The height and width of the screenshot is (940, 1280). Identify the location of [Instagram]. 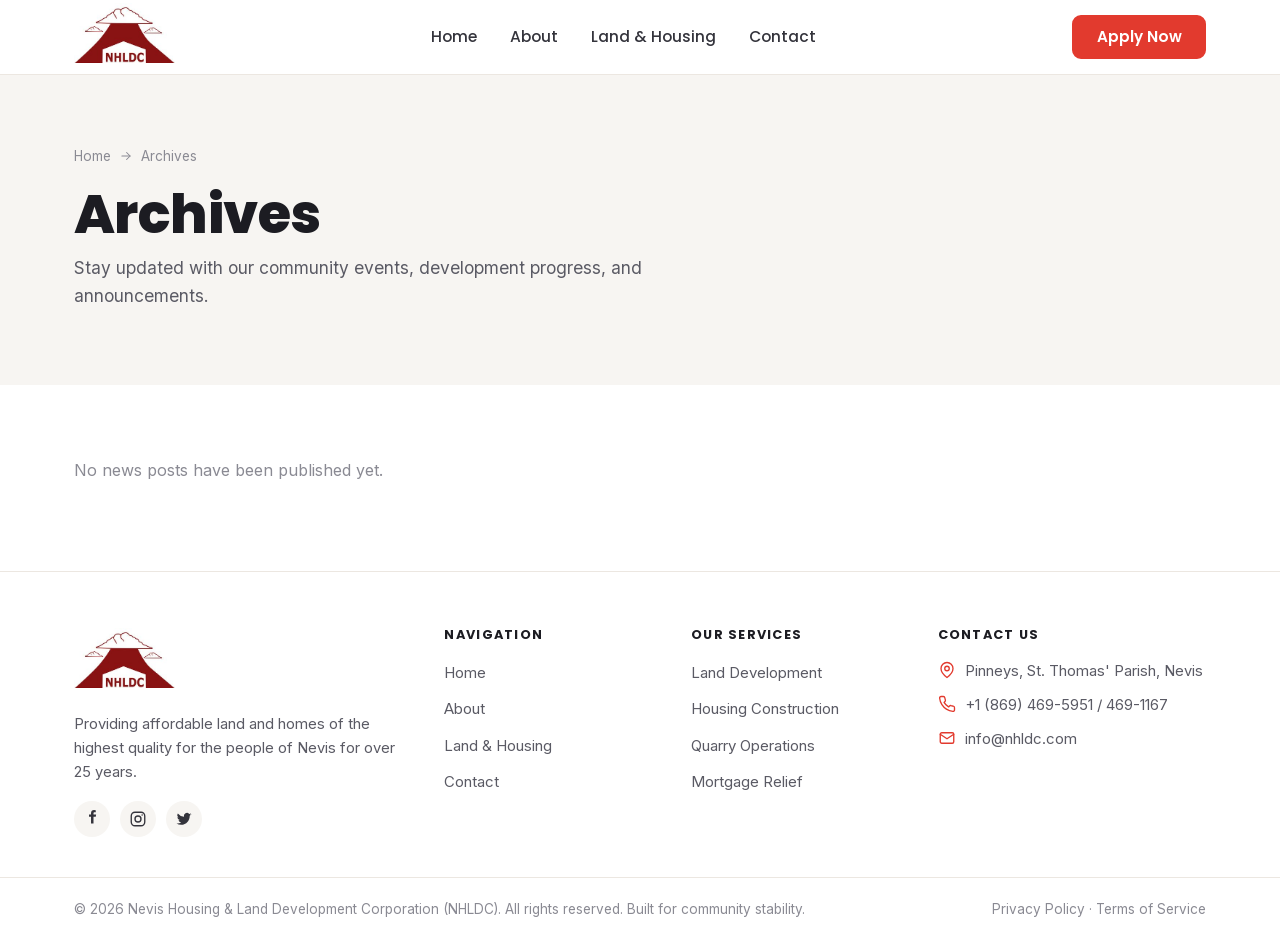
(138, 819).